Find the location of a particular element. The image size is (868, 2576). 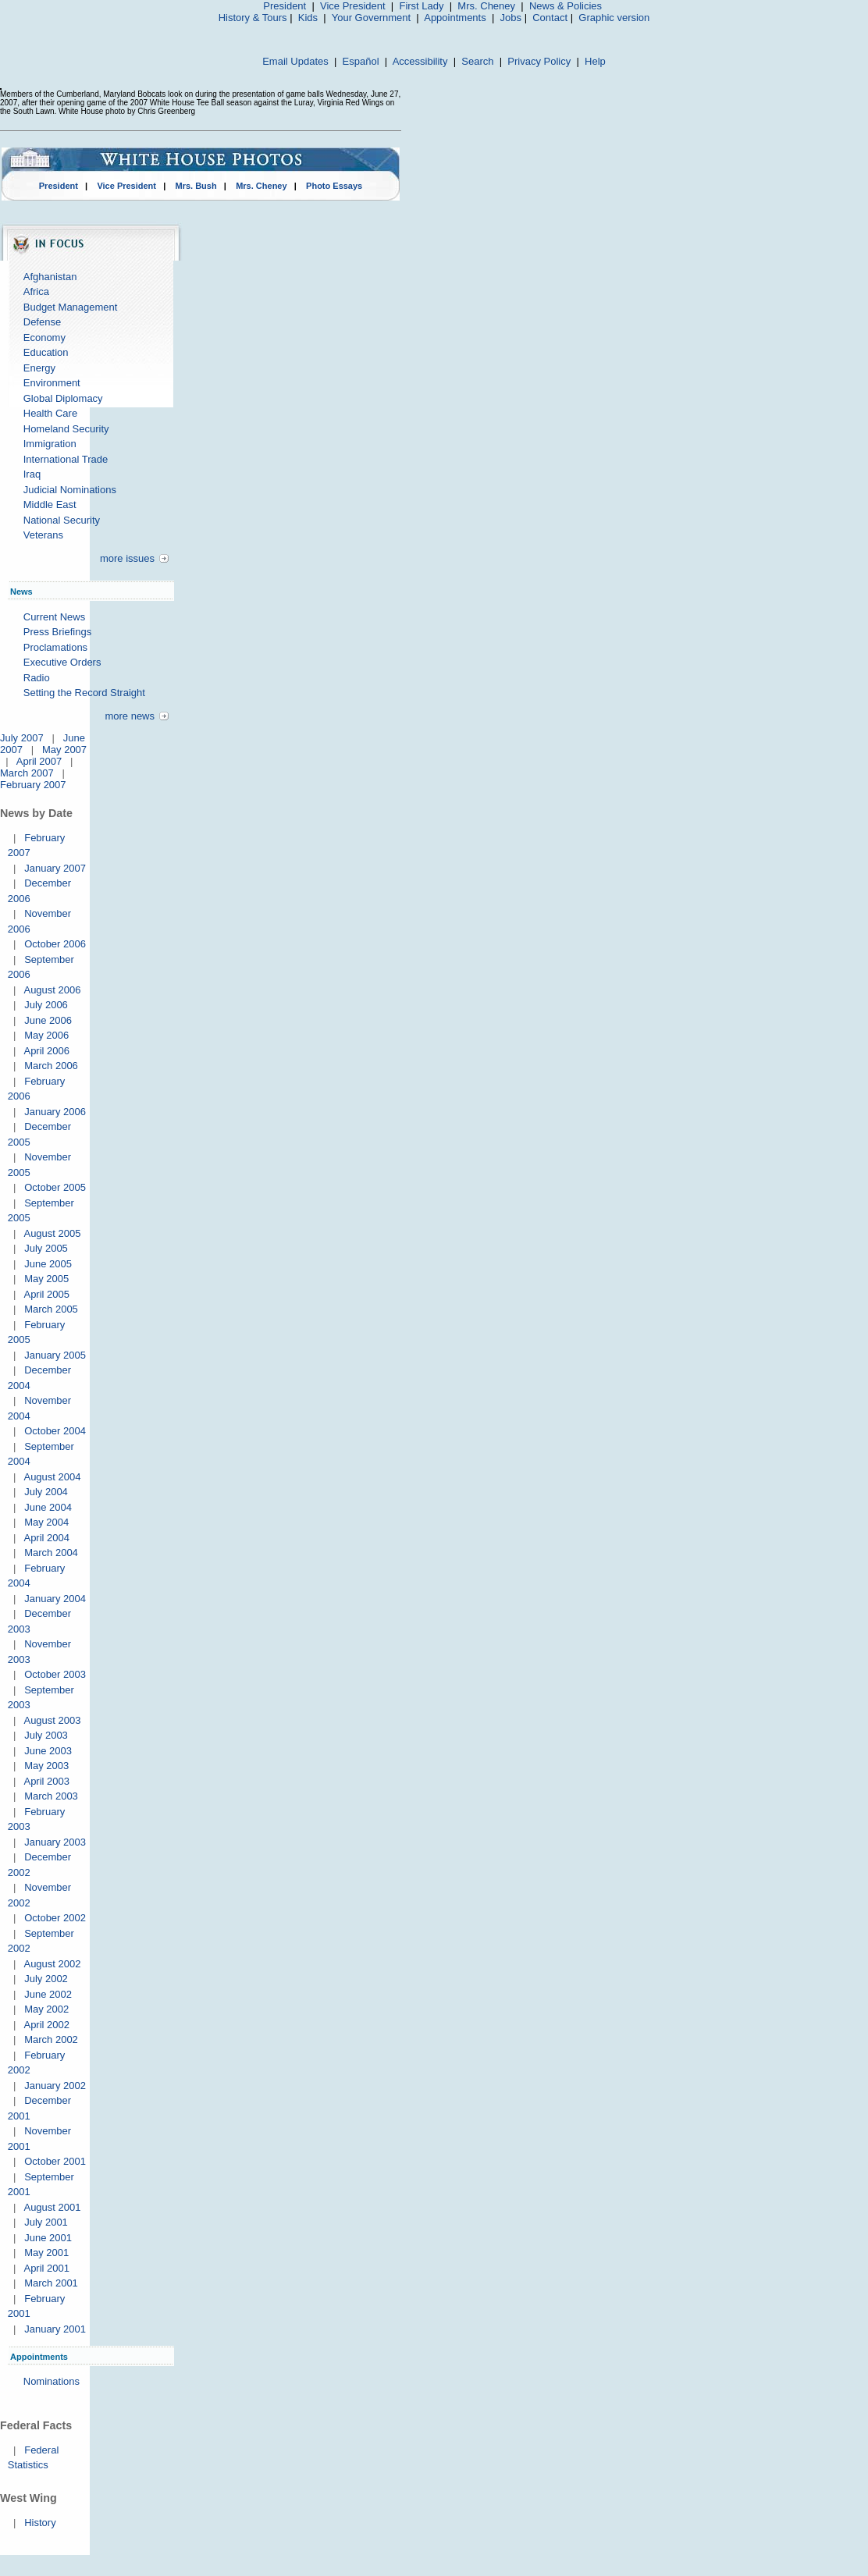

June 2003 is located at coordinates (48, 1751).